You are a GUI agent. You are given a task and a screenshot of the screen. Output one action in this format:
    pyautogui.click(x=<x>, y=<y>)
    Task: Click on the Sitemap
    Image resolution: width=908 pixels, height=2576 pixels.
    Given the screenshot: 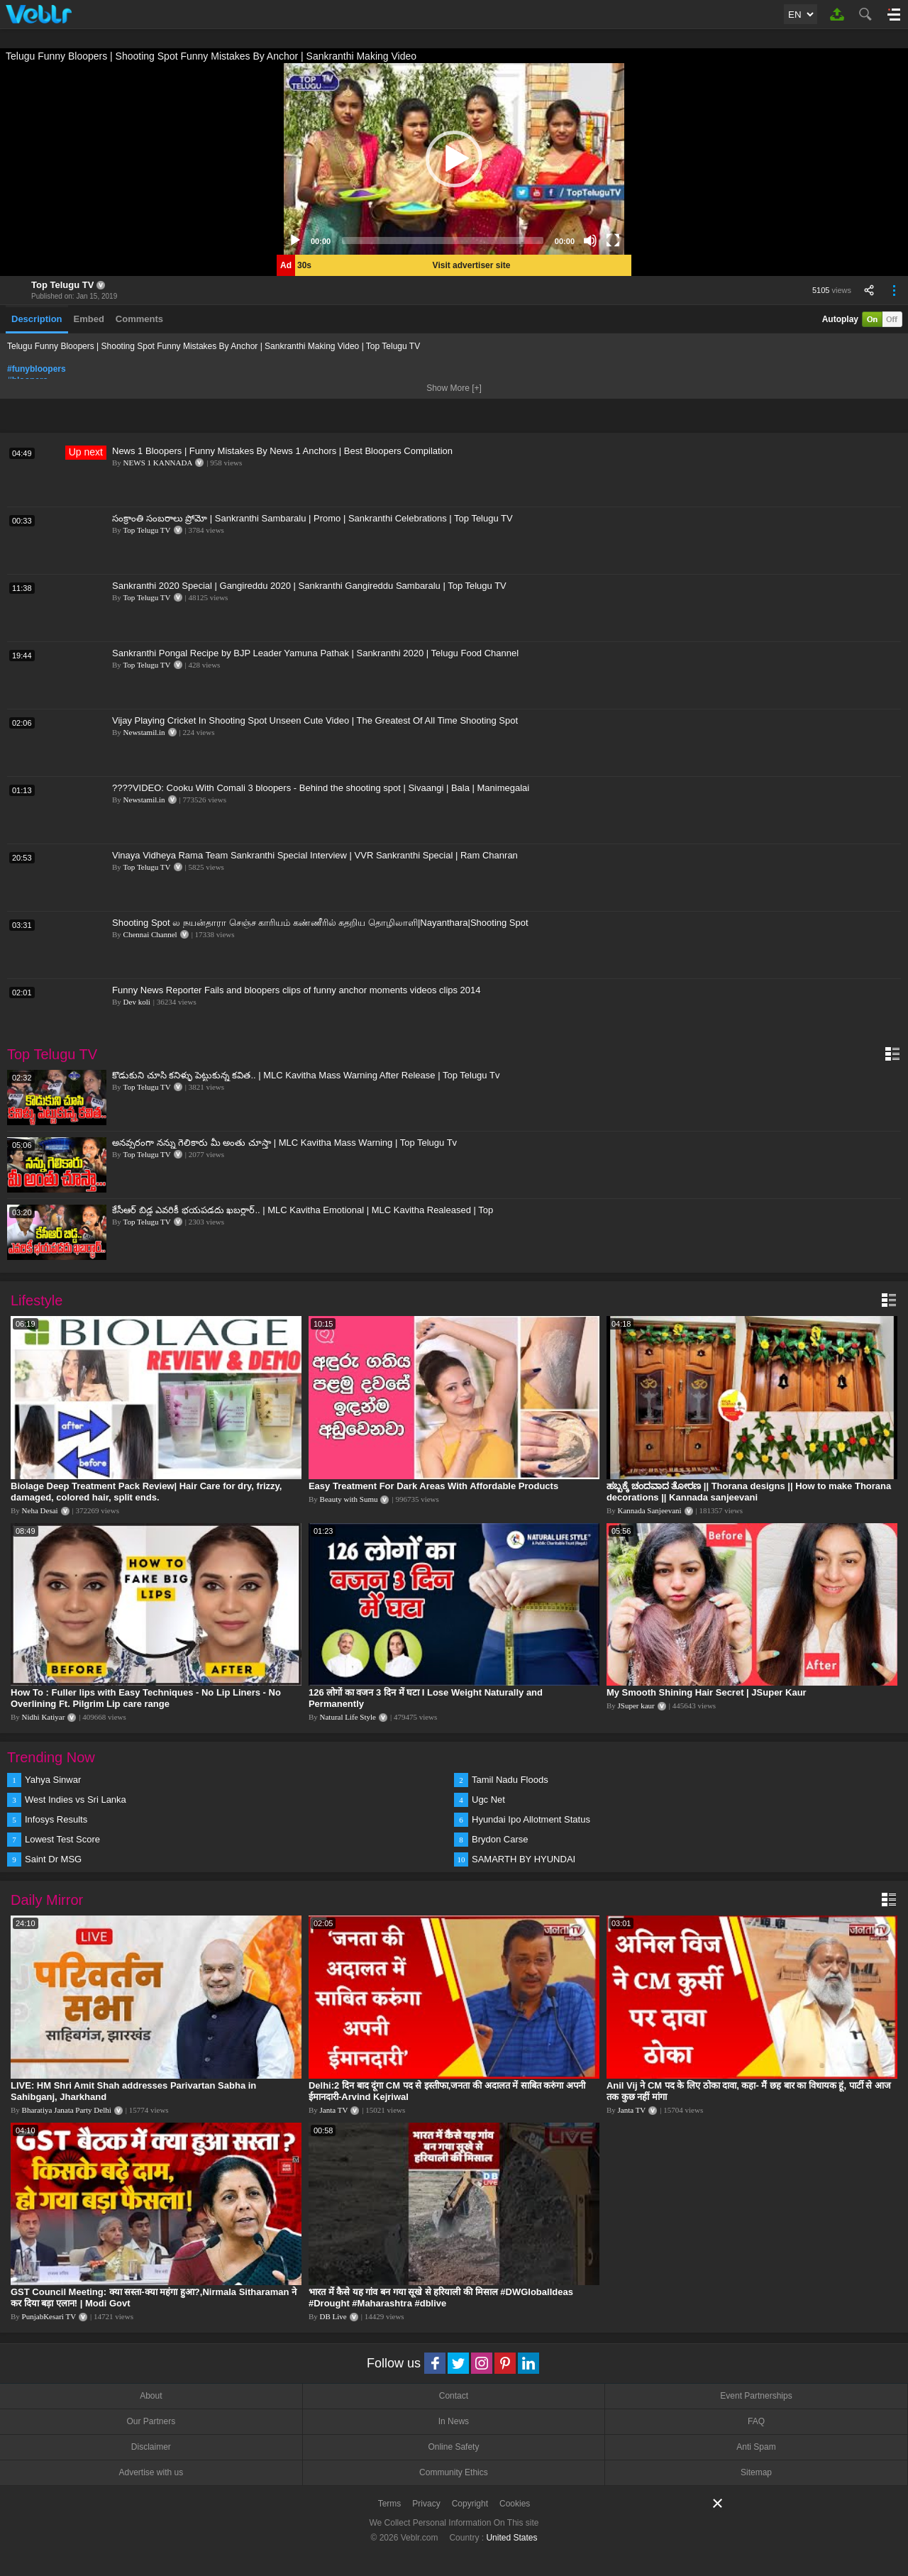 What is the action you would take?
    pyautogui.click(x=756, y=2472)
    